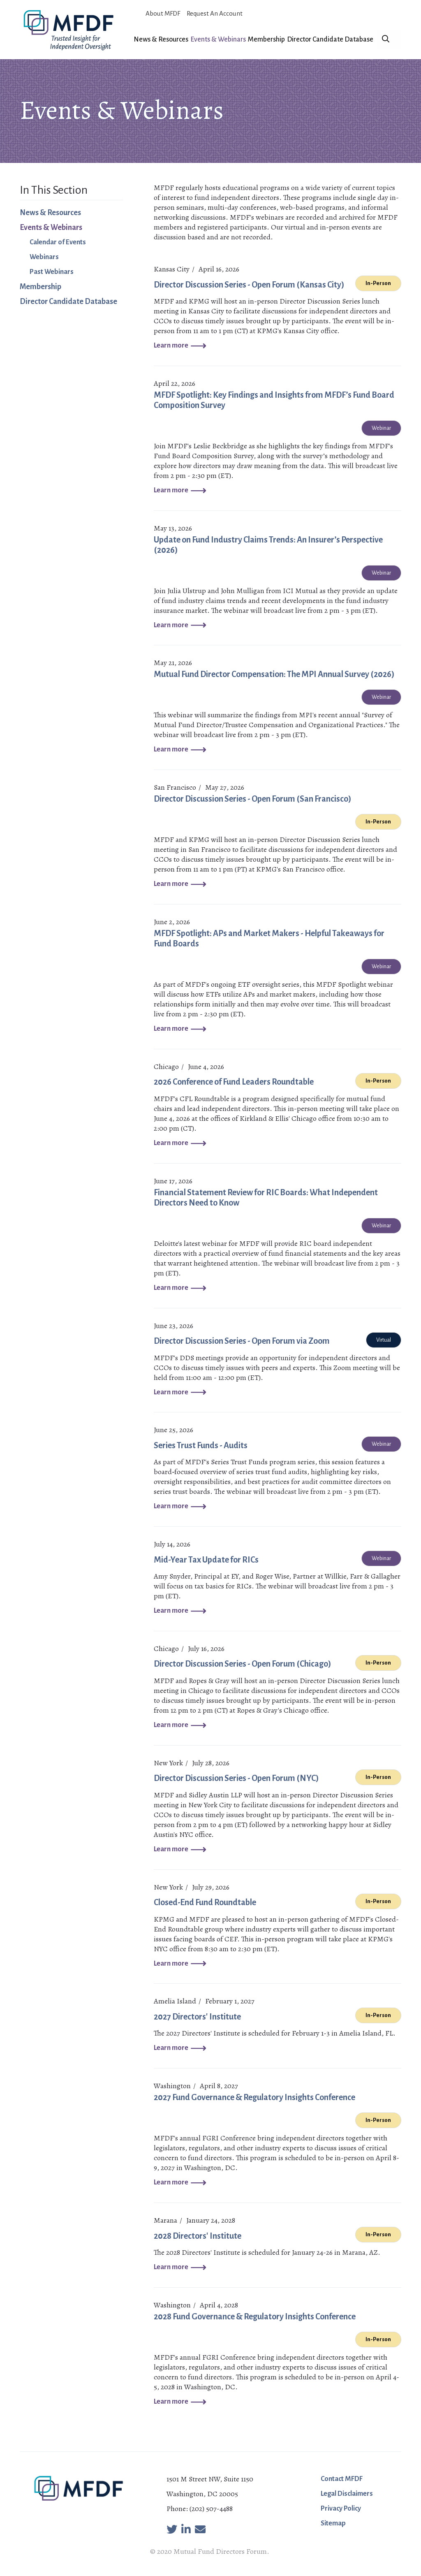 This screenshot has width=421, height=2576. Describe the element at coordinates (205, 1902) in the screenshot. I see `Closed-End Fund Roundtable` at that location.